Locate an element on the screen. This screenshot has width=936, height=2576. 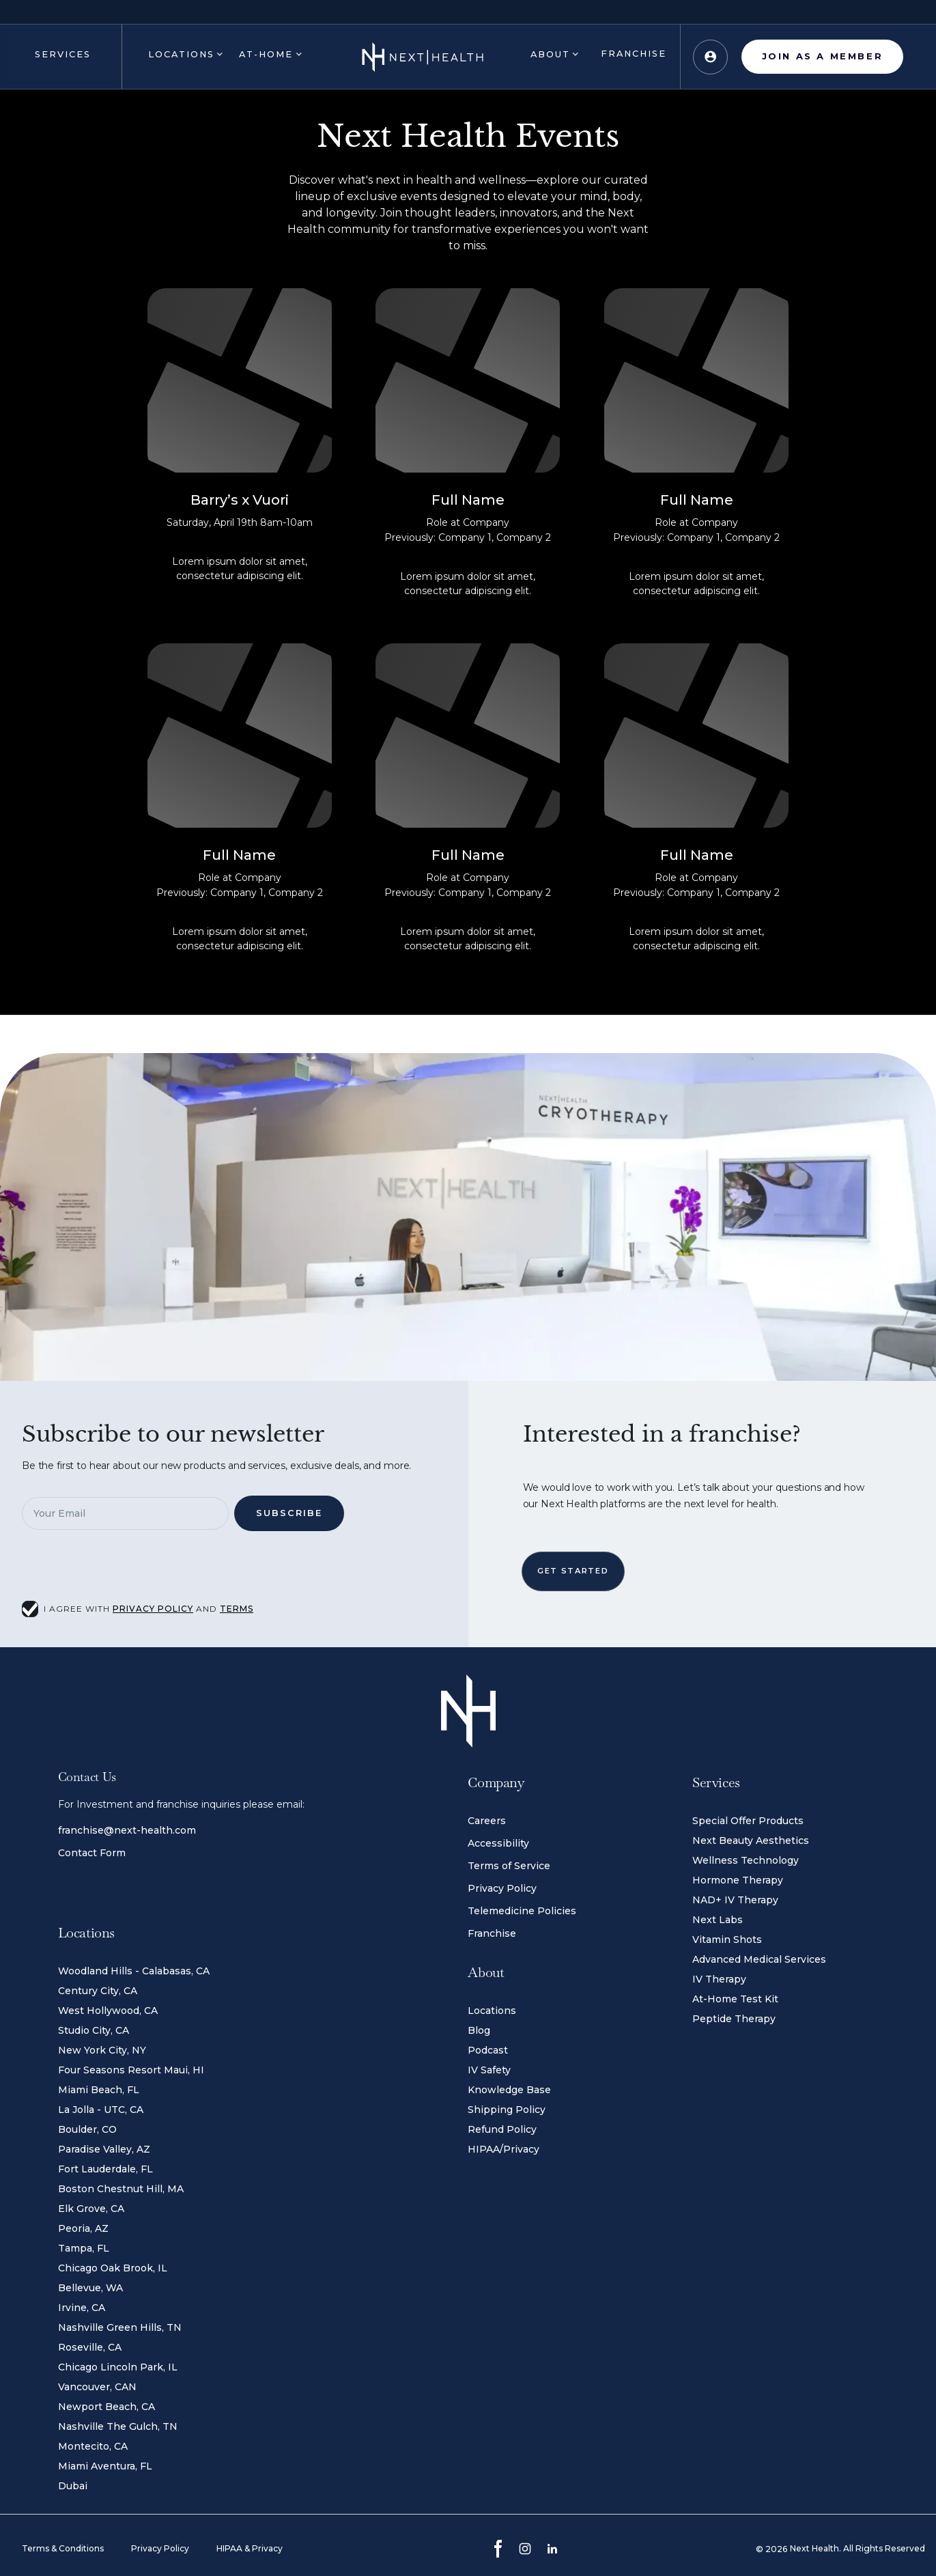
La Jolla - UTC, CA is located at coordinates (100, 2109).